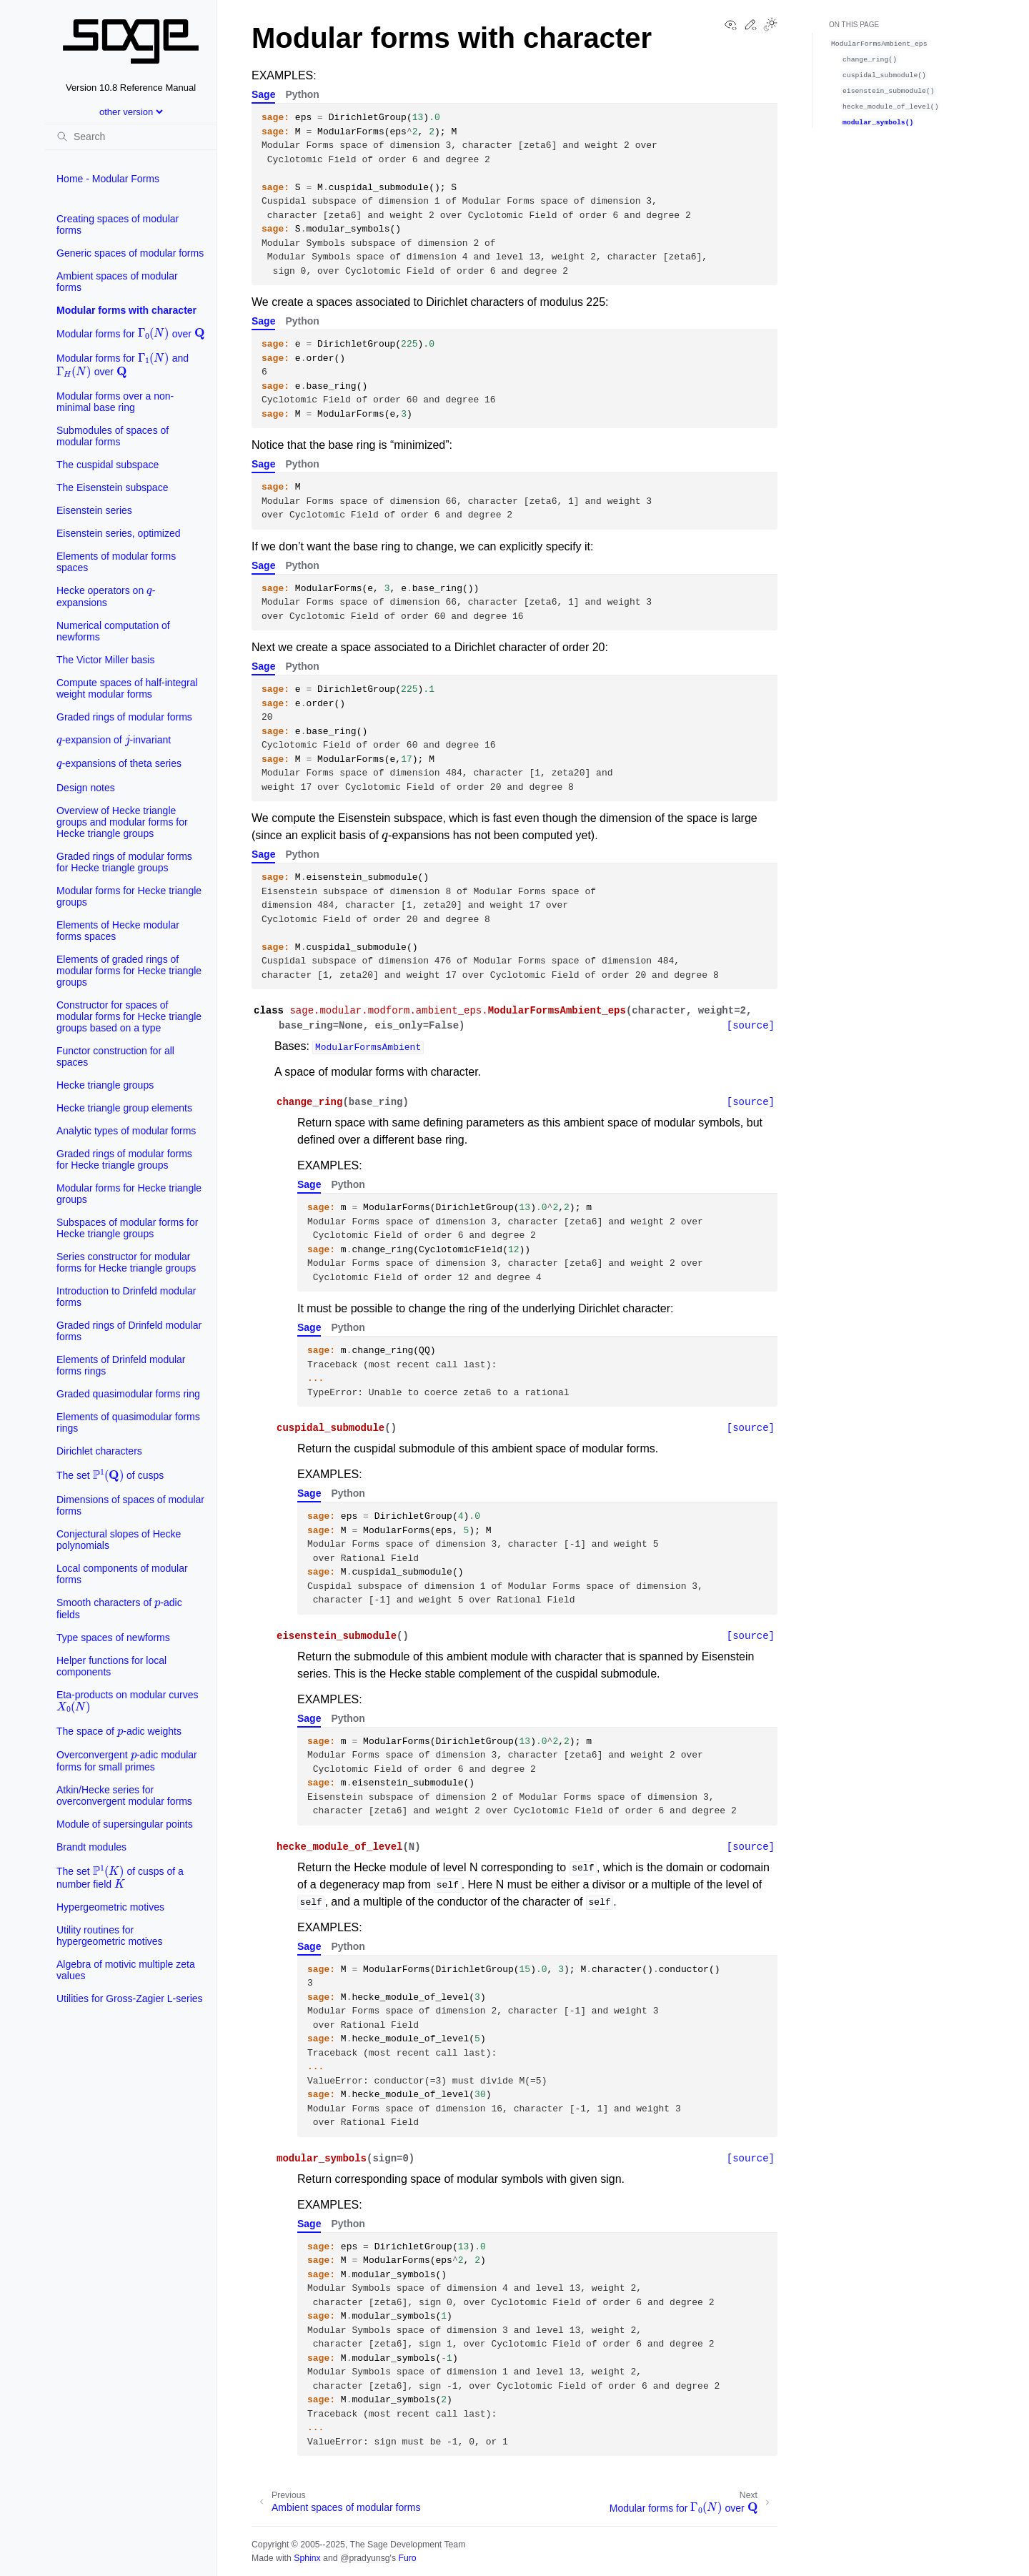  I want to click on @pradyunsg, so click(365, 2558).